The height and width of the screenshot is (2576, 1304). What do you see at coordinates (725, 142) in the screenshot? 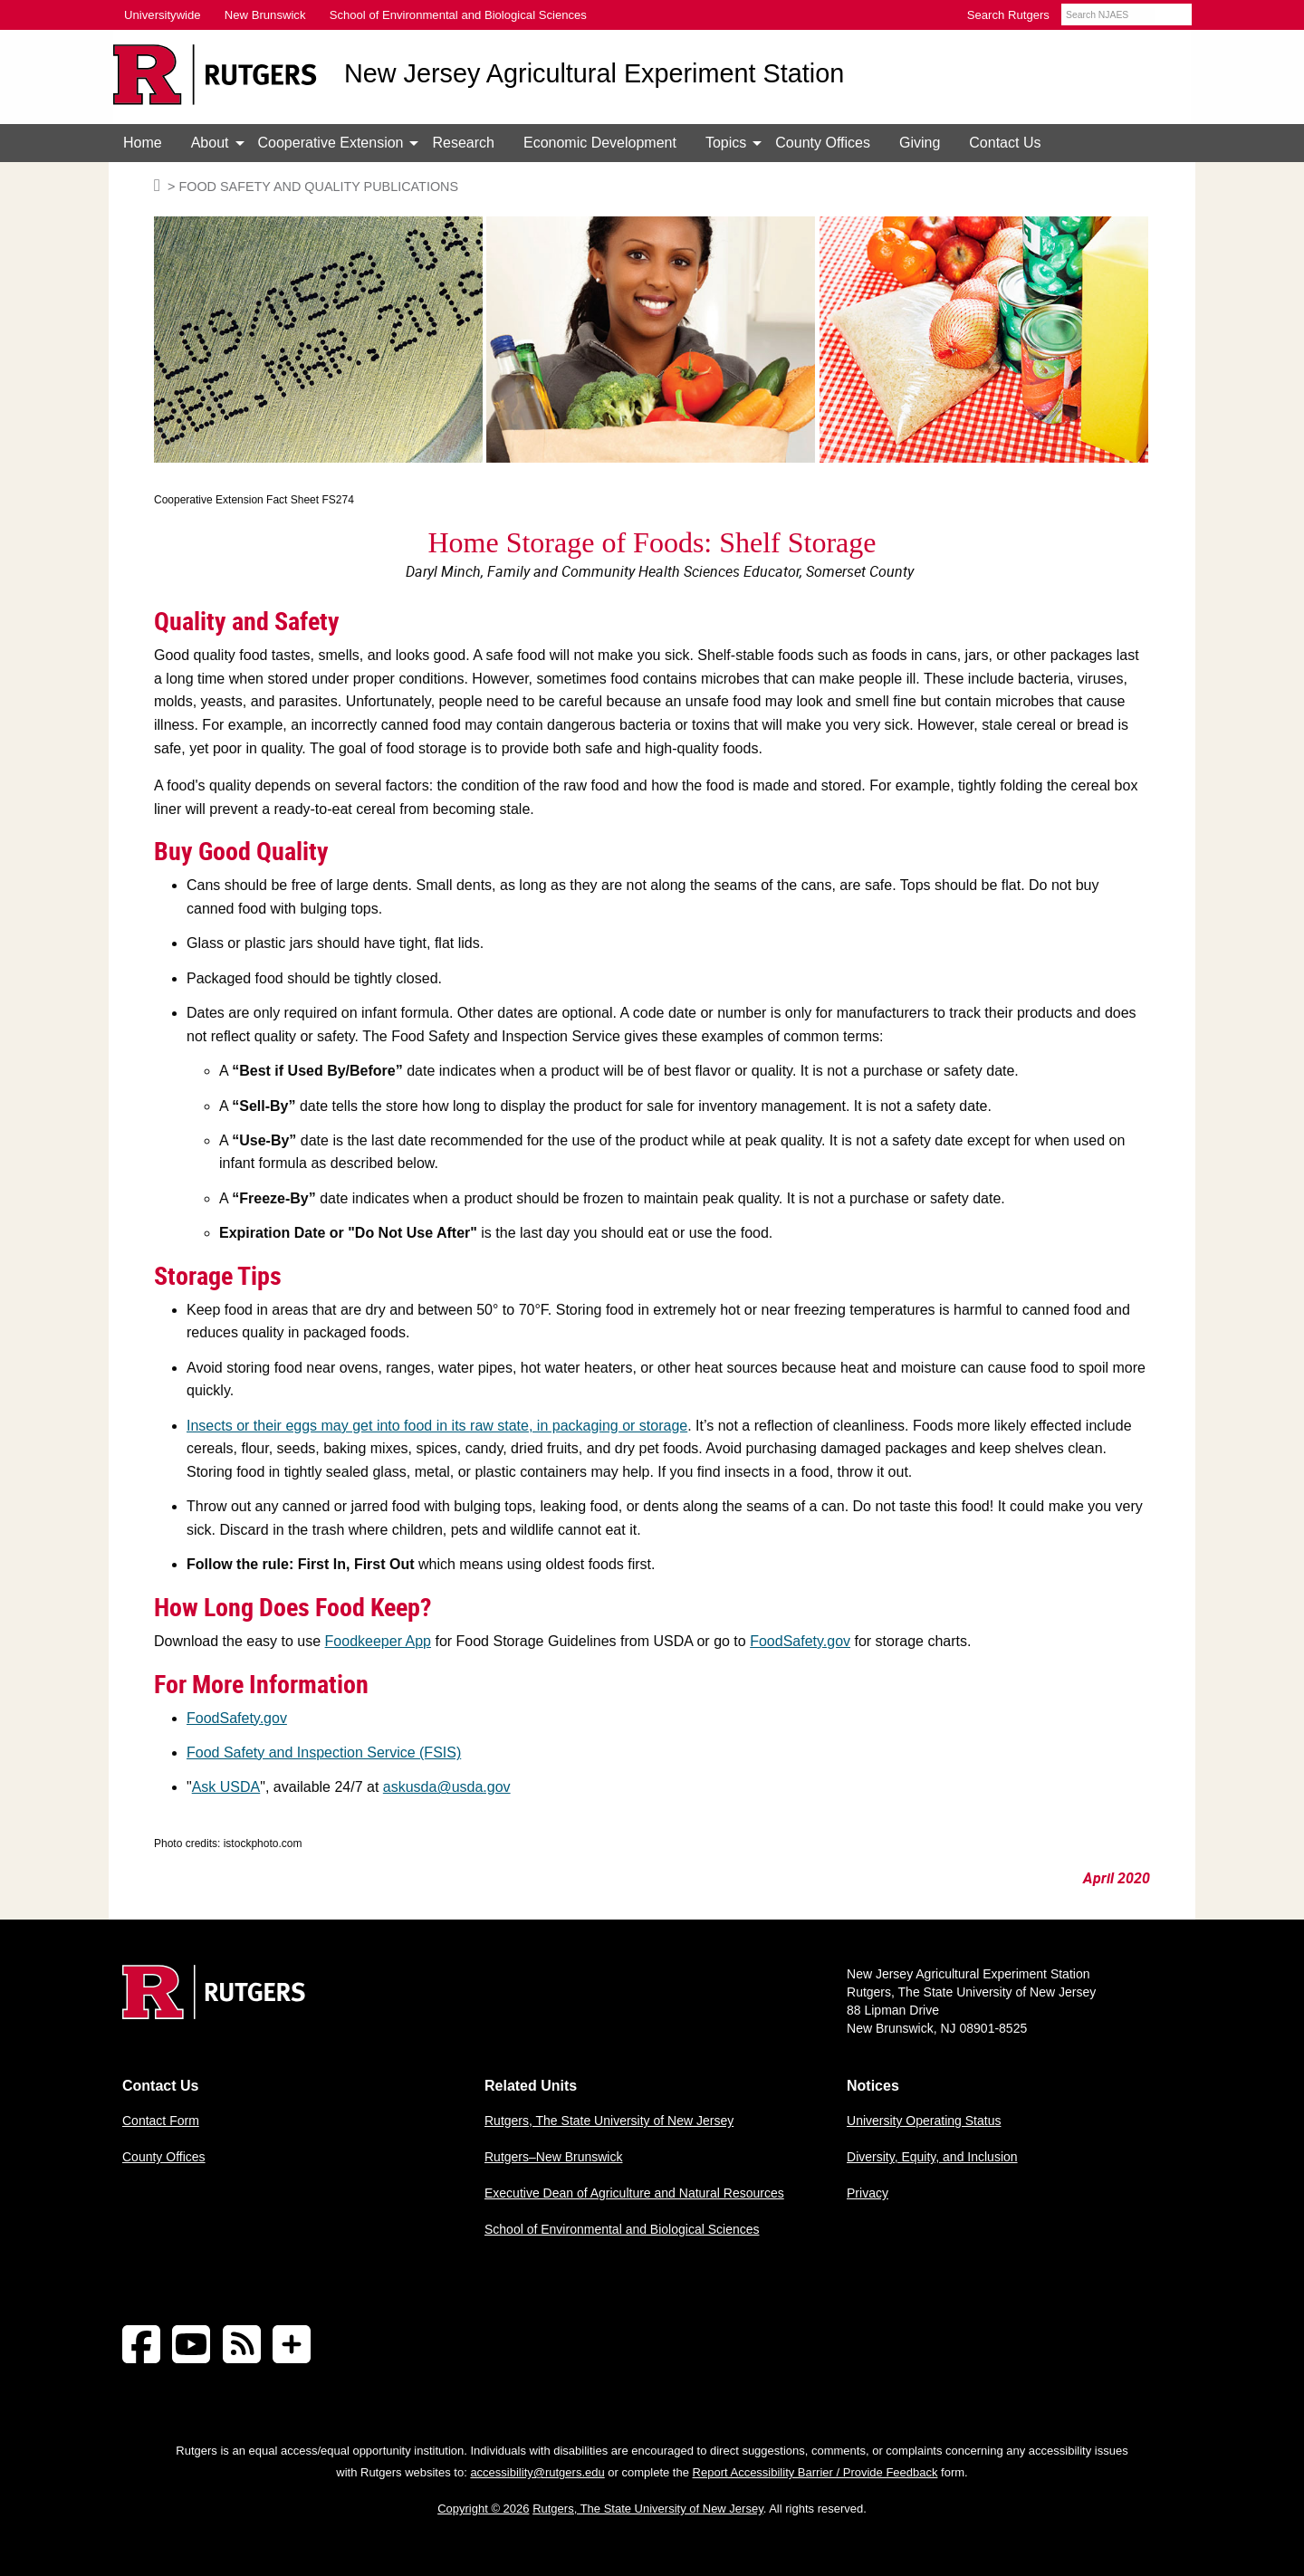
I see `Topics` at bounding box center [725, 142].